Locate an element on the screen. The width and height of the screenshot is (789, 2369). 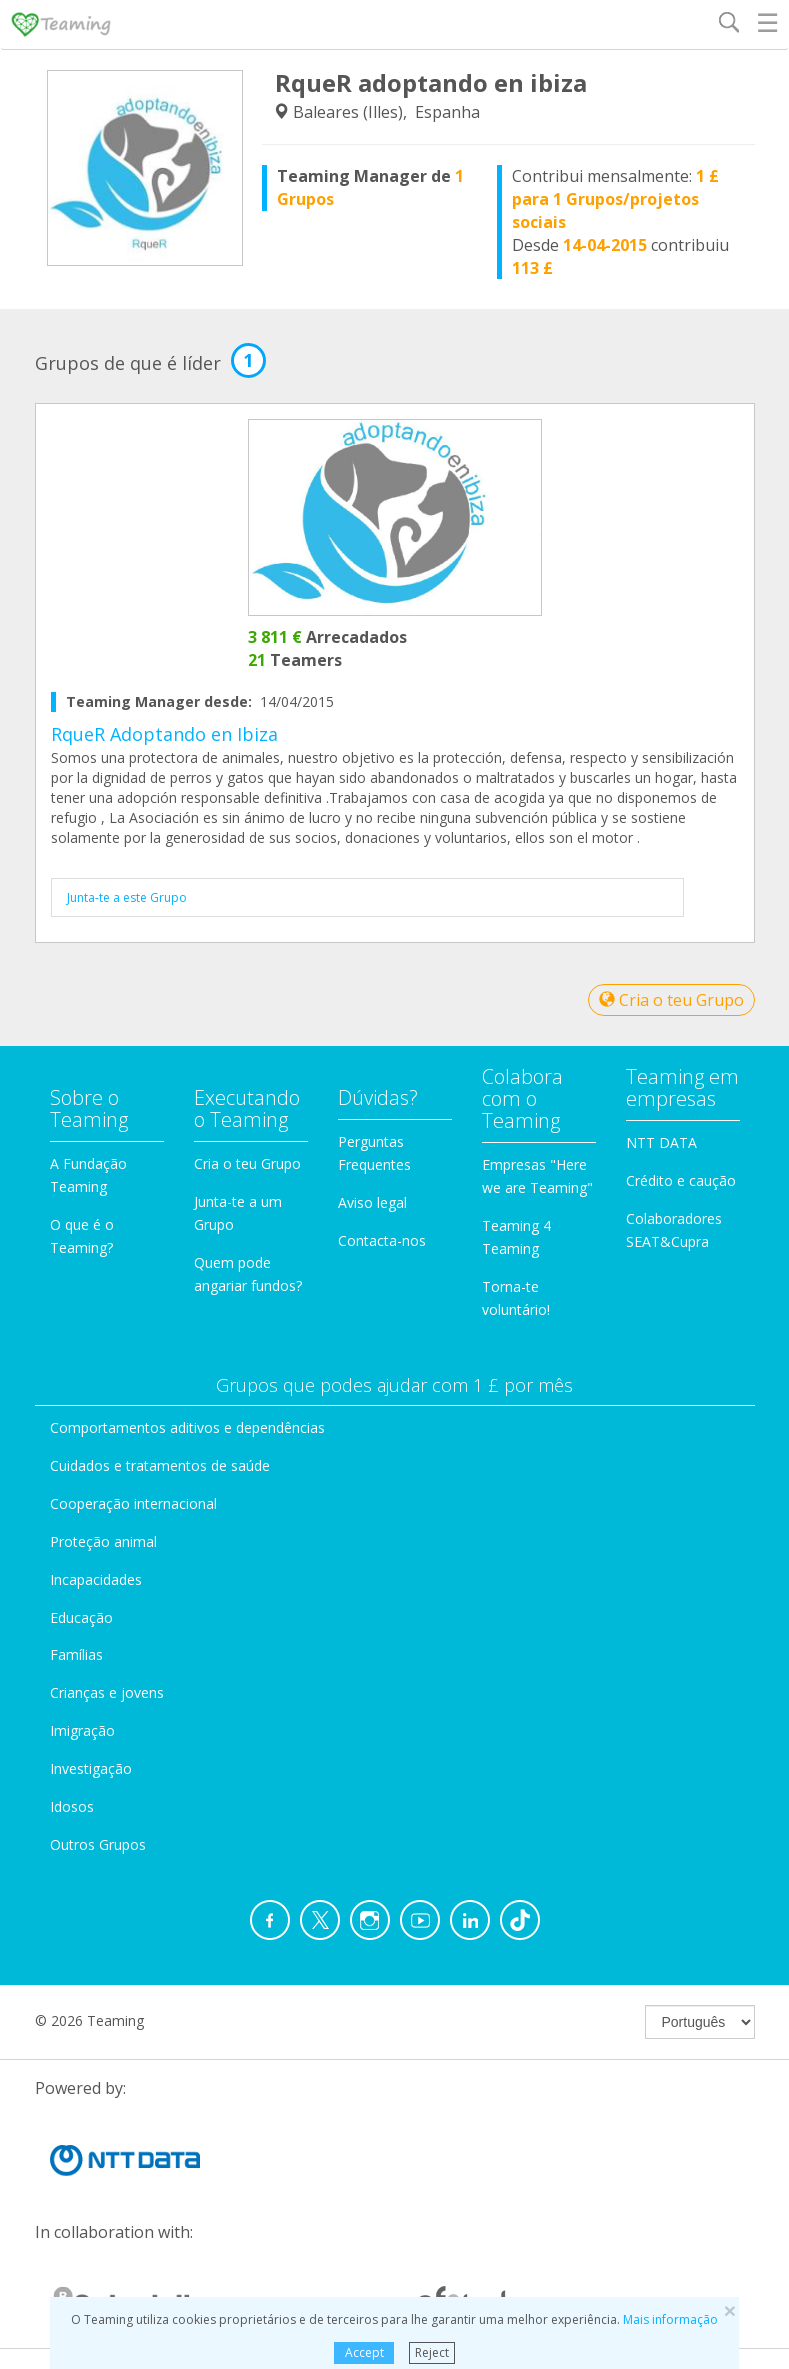
Incapacidades is located at coordinates (96, 1579).